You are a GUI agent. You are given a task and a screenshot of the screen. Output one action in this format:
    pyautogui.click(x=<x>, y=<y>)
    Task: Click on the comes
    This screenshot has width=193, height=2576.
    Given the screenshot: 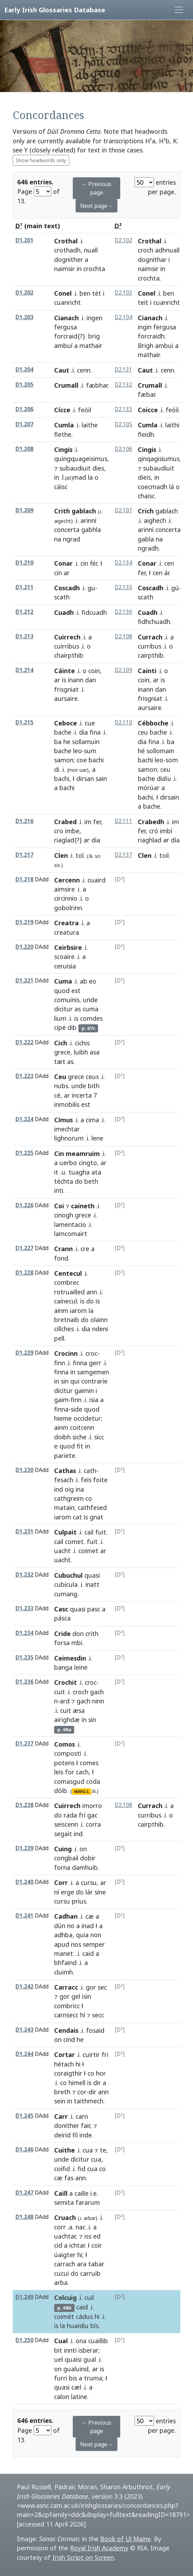 What is the action you would take?
    pyautogui.click(x=89, y=1763)
    